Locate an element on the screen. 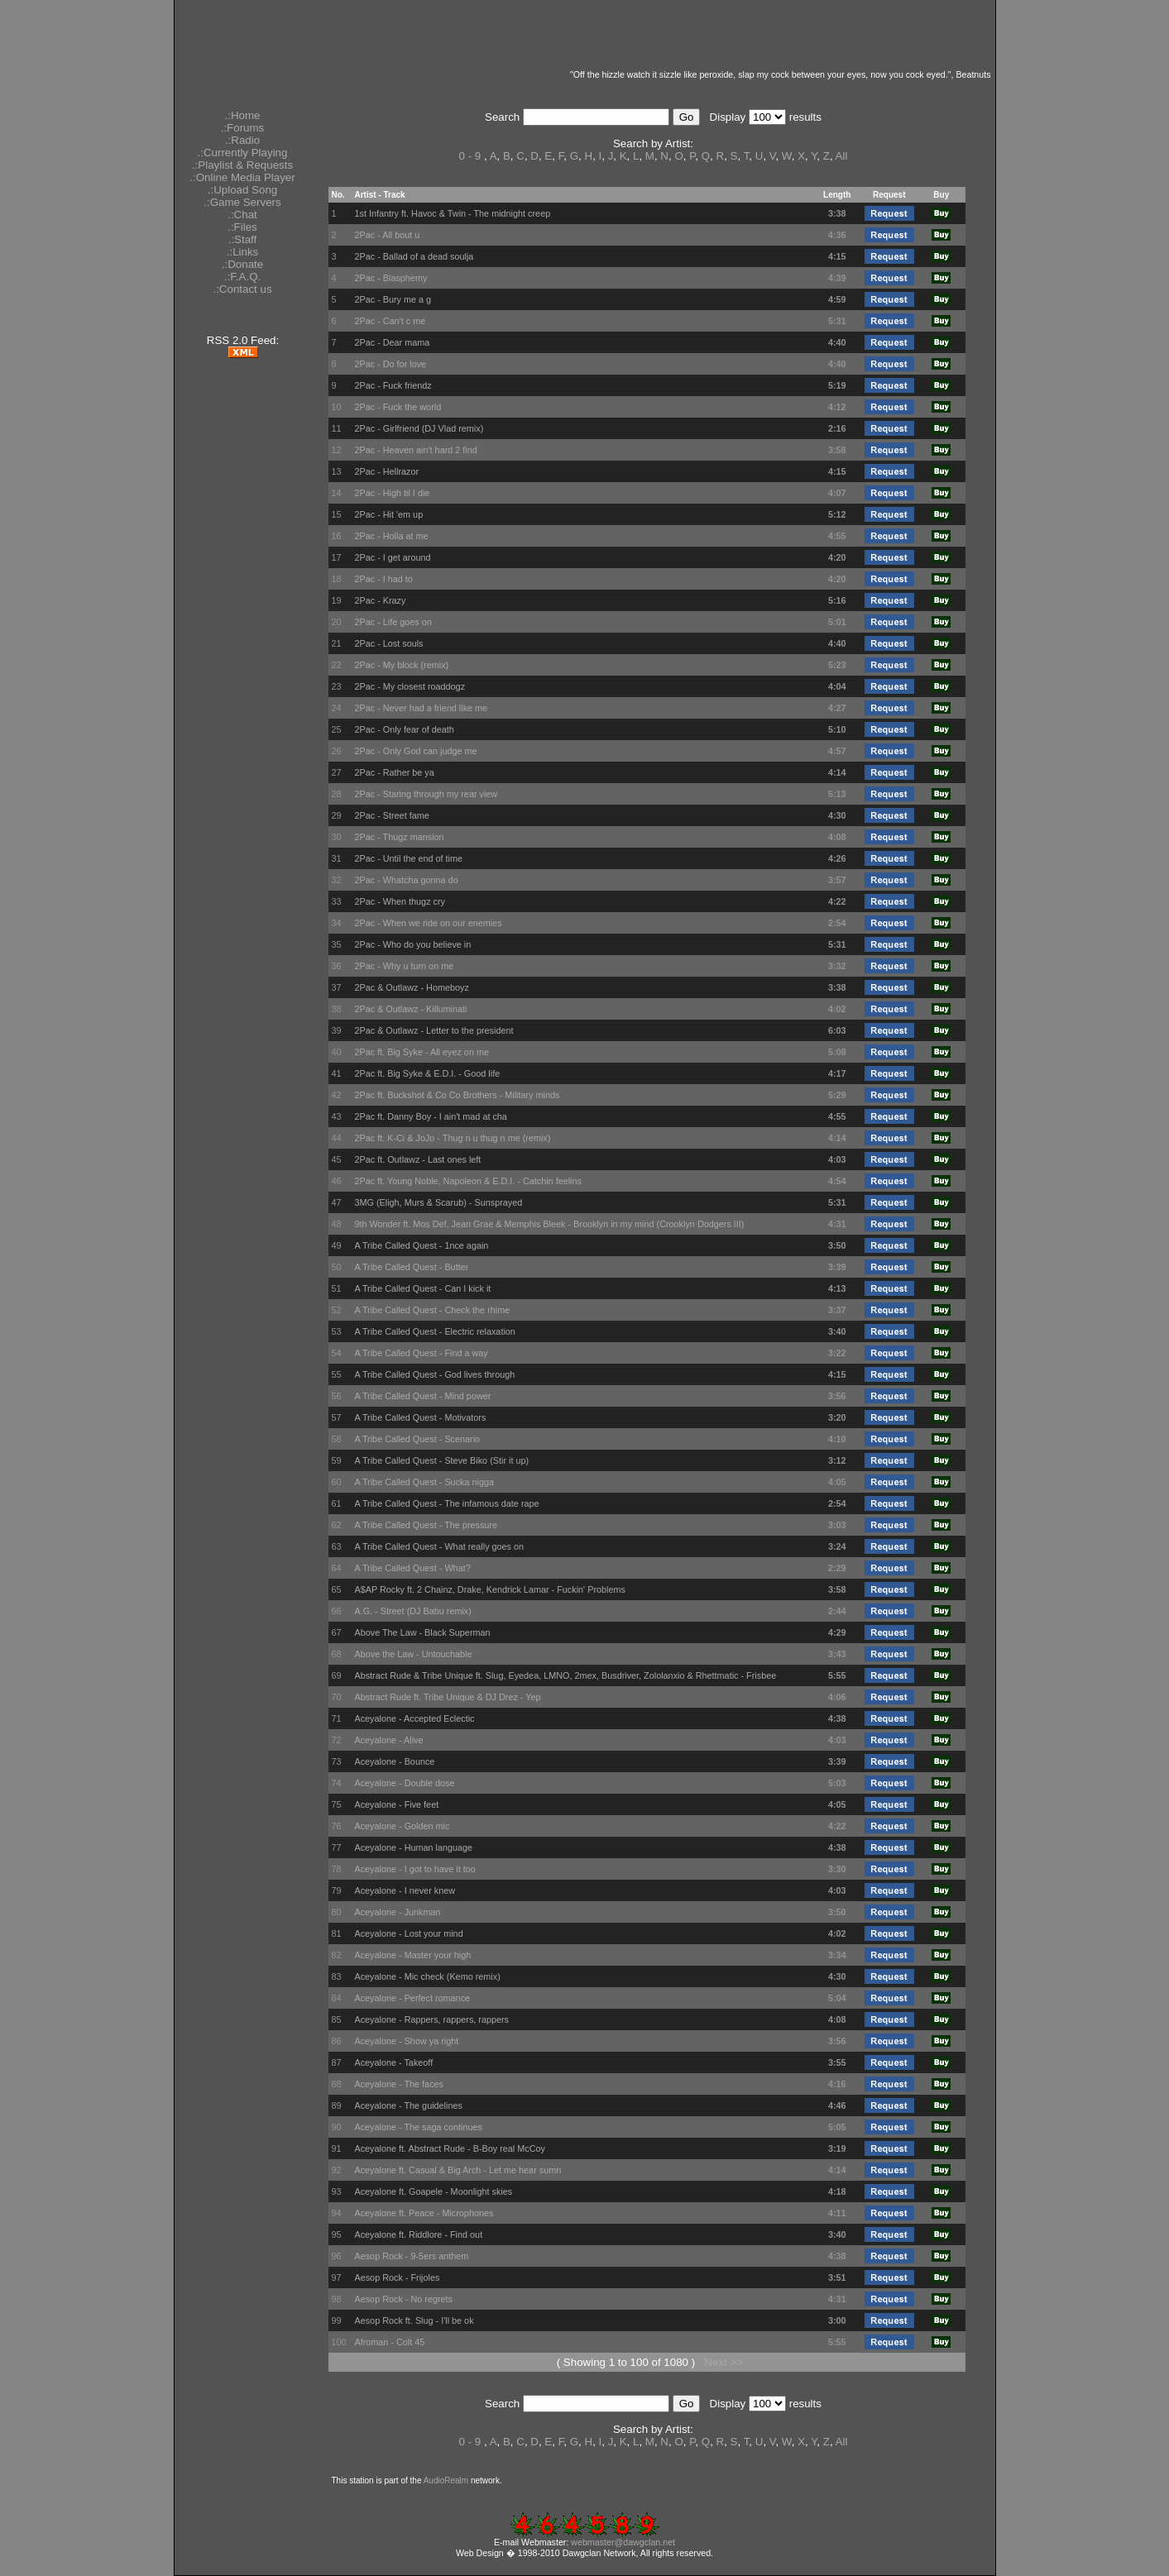  Aceyalone - The faces is located at coordinates (398, 2084).